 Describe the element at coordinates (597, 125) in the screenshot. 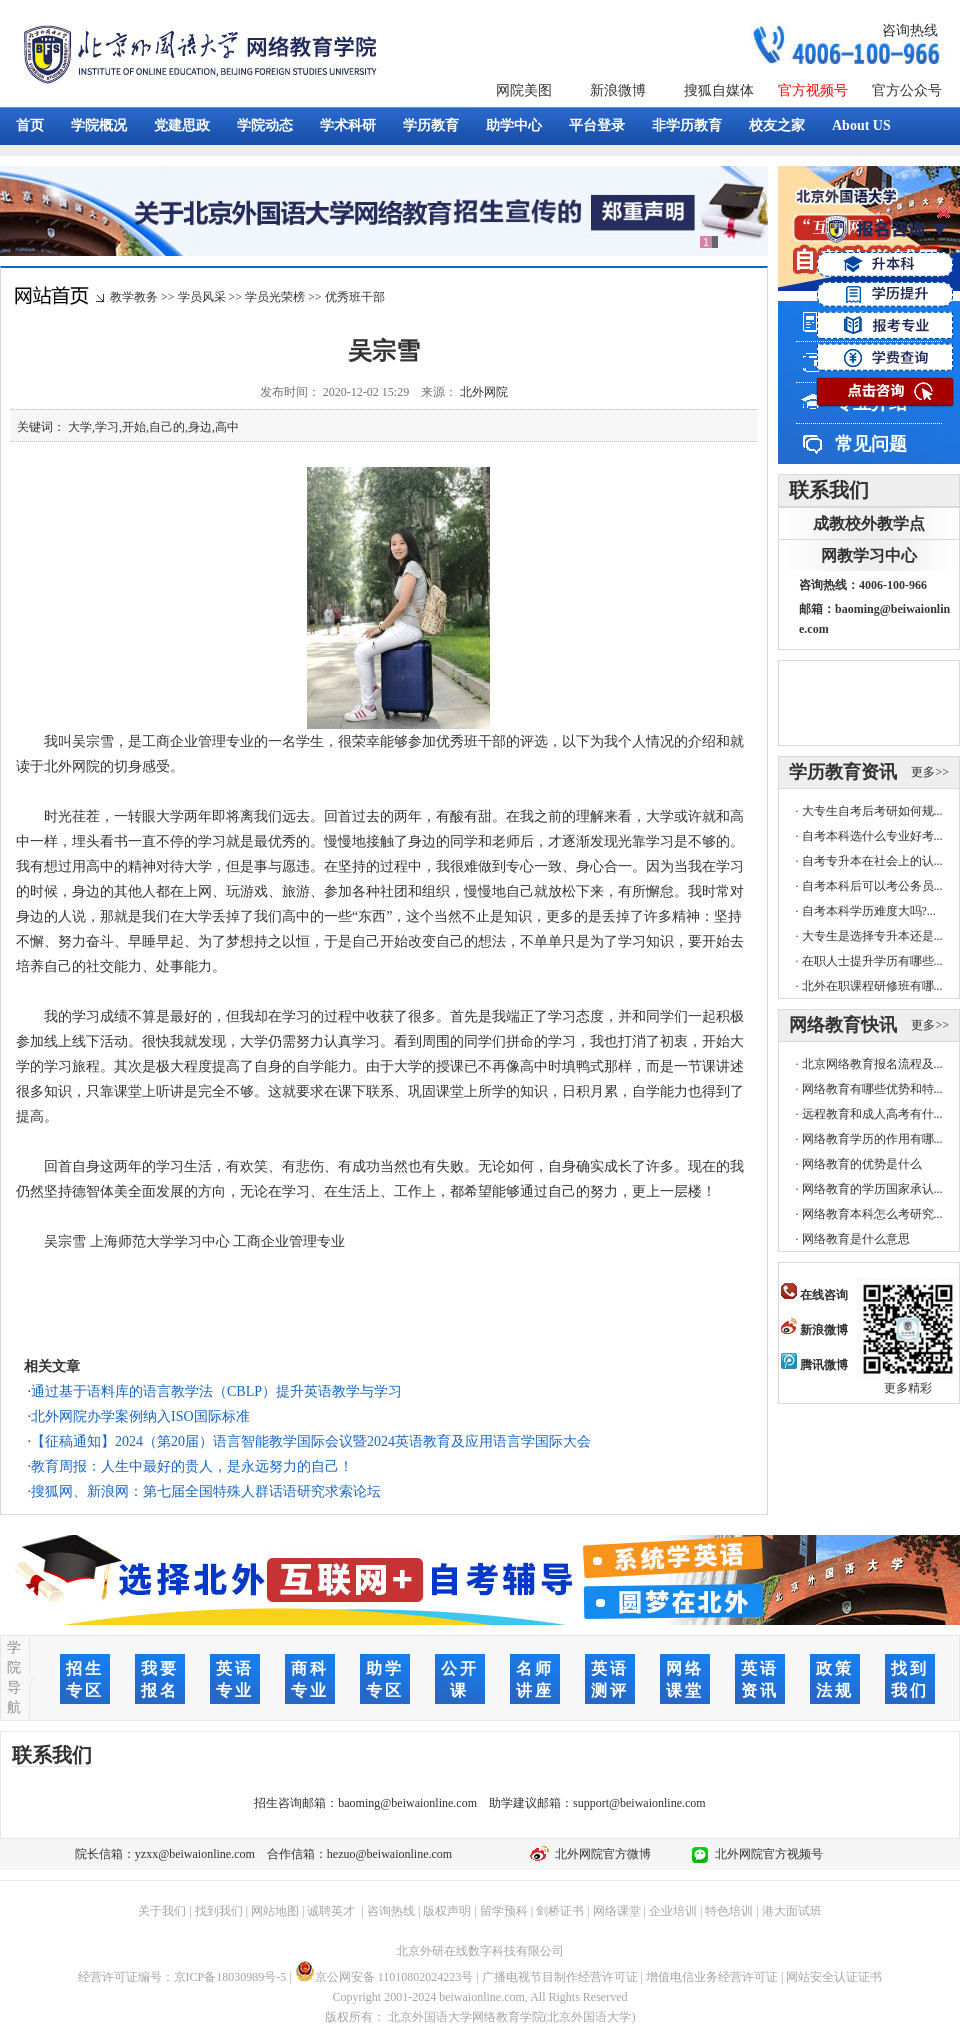

I see `平台登录` at that location.